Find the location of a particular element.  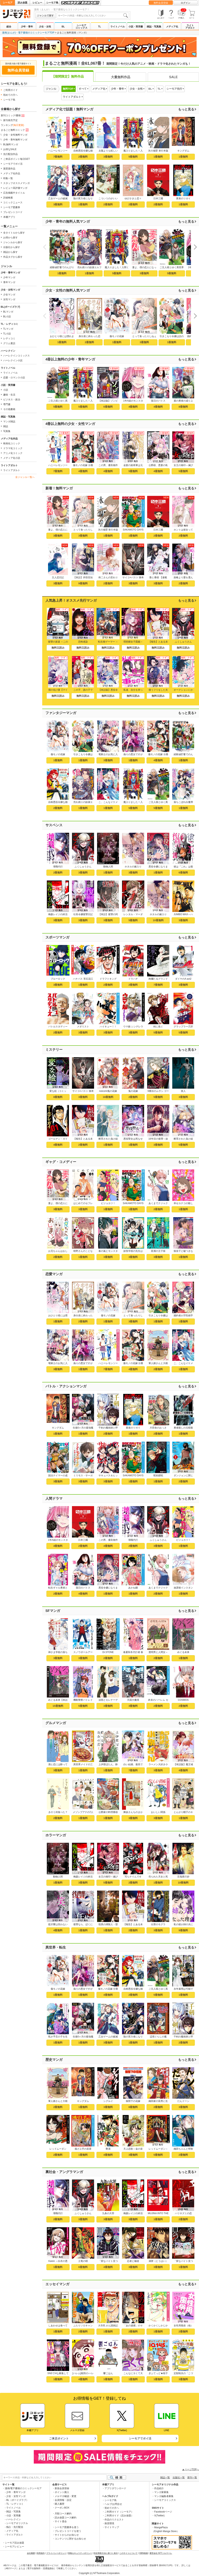

メディア化 is located at coordinates (172, 26).